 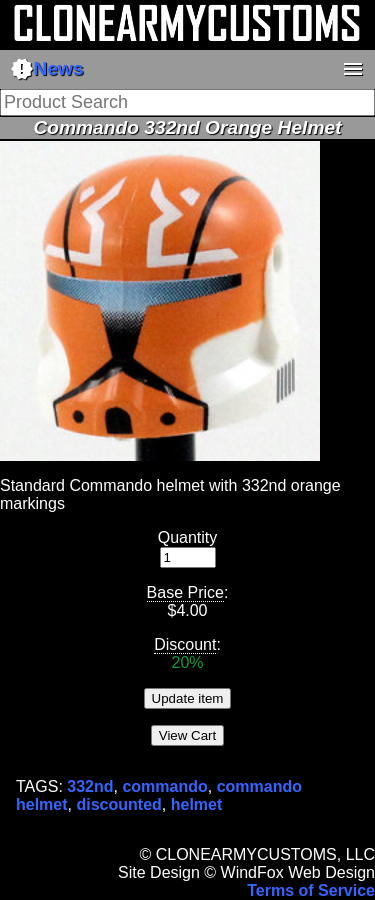 I want to click on 332nd, so click(x=90, y=786).